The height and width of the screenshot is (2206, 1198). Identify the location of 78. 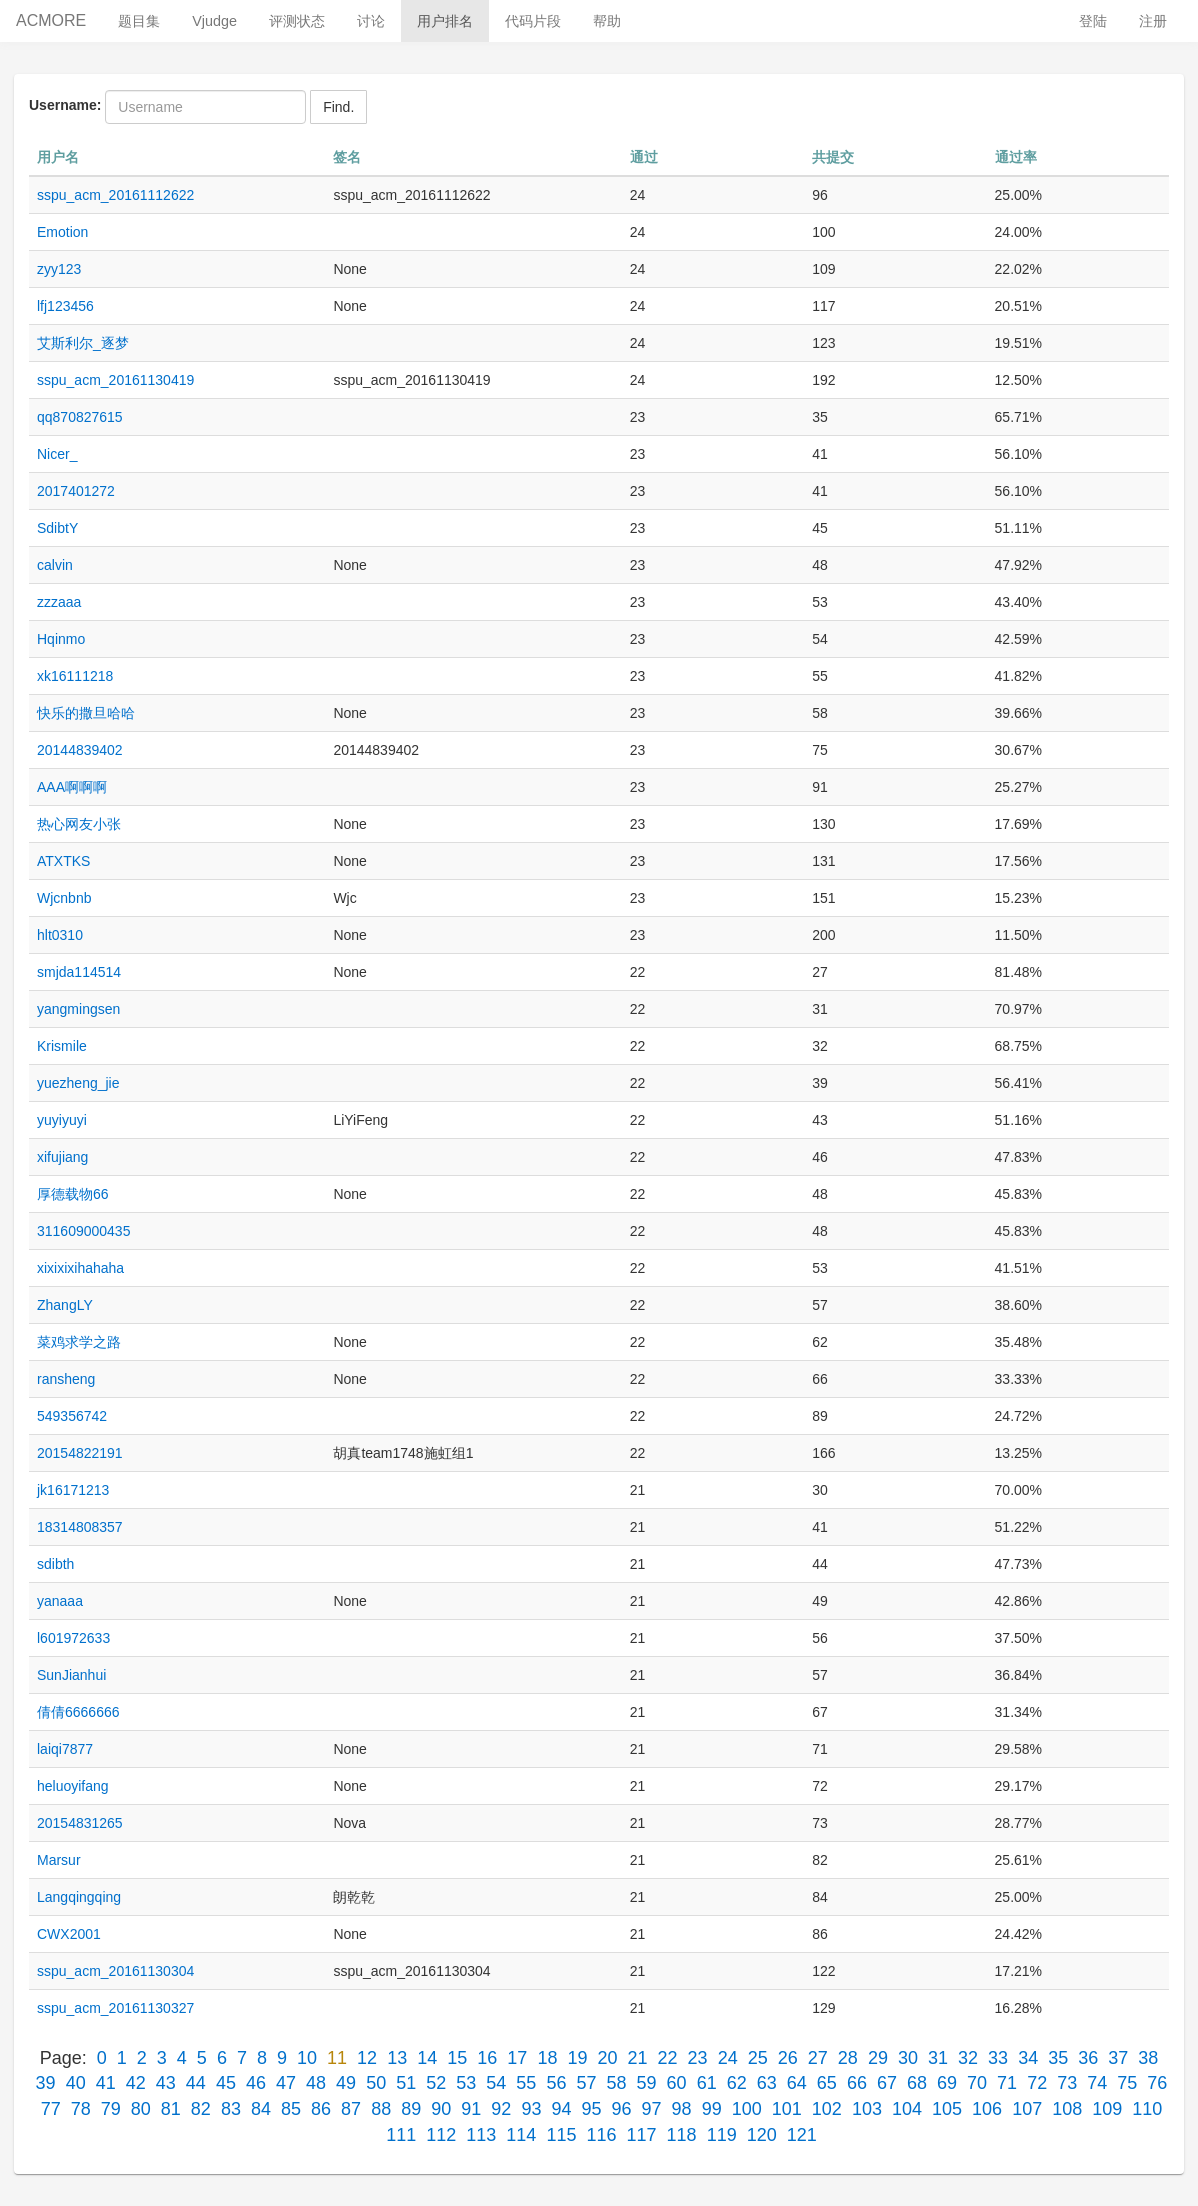
(81, 2109).